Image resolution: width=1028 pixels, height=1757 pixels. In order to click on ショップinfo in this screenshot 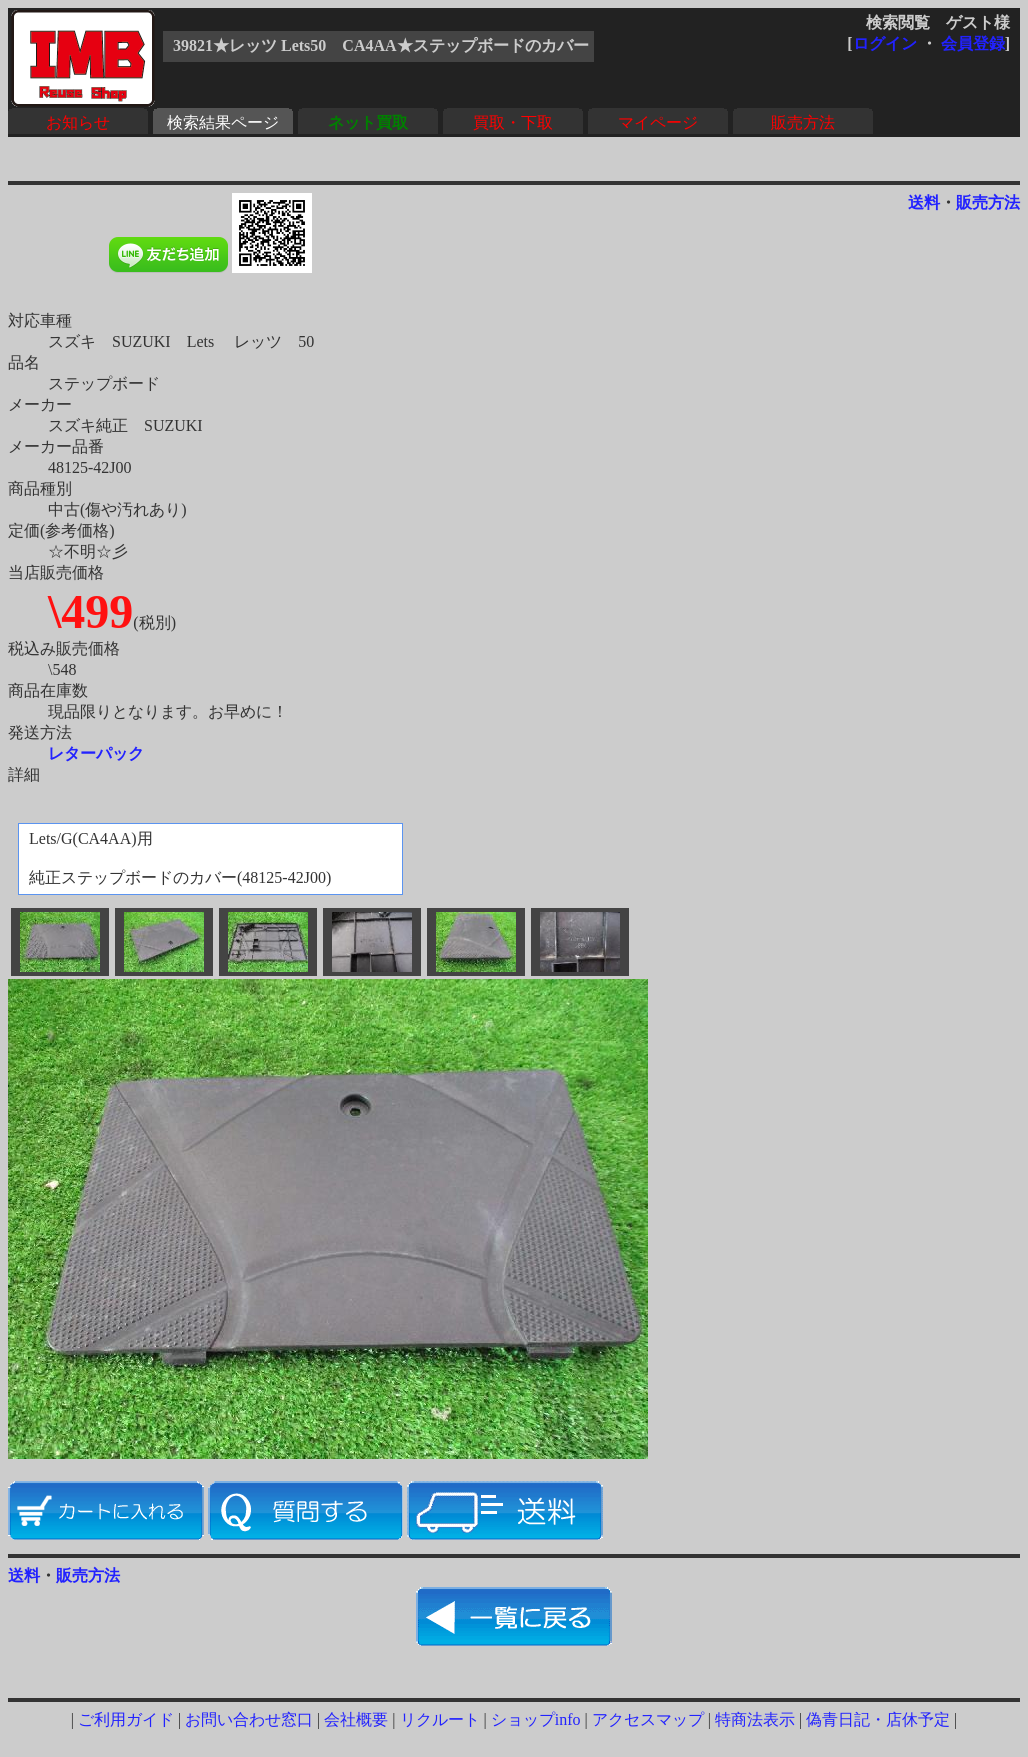, I will do `click(536, 1719)`.